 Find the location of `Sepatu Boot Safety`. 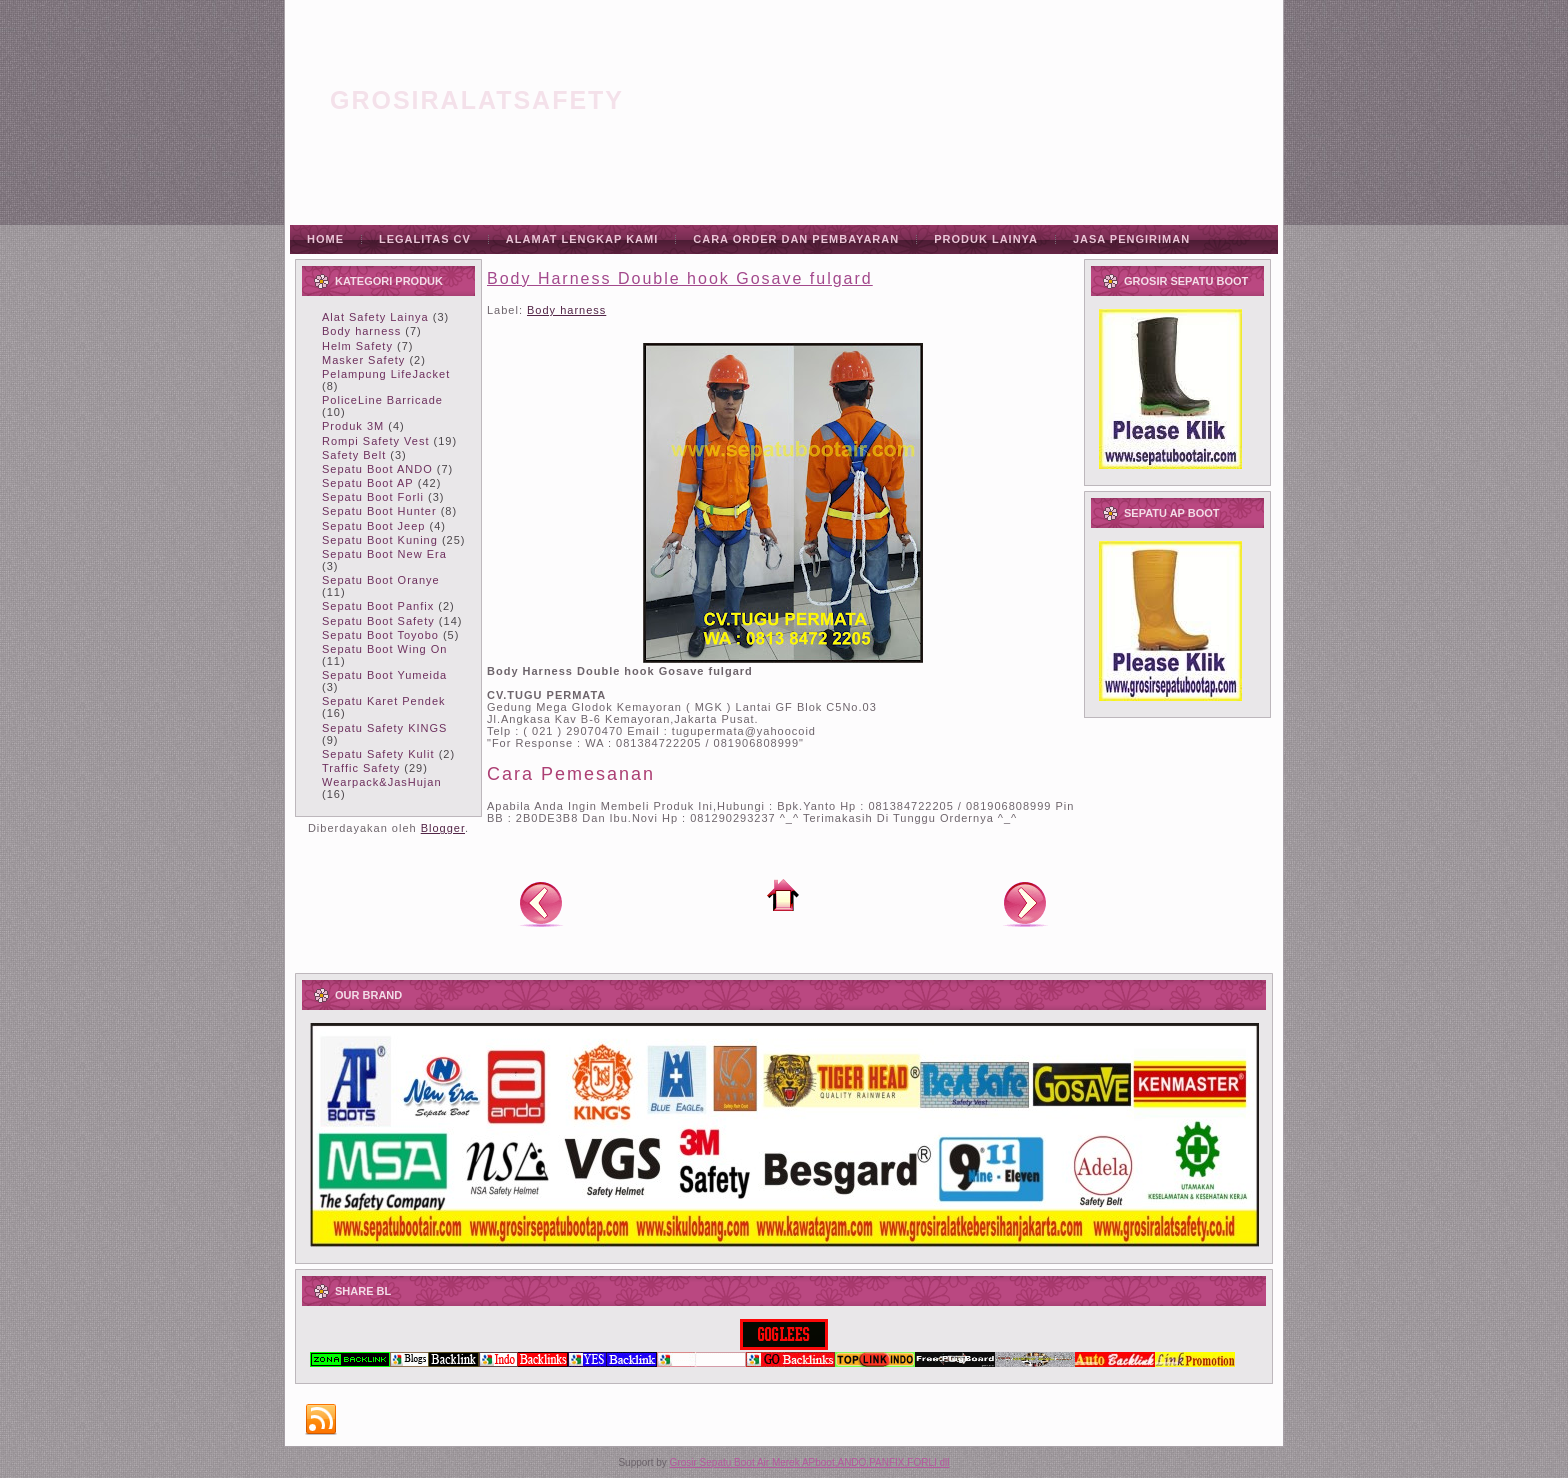

Sepatu Boot Safety is located at coordinates (378, 621).